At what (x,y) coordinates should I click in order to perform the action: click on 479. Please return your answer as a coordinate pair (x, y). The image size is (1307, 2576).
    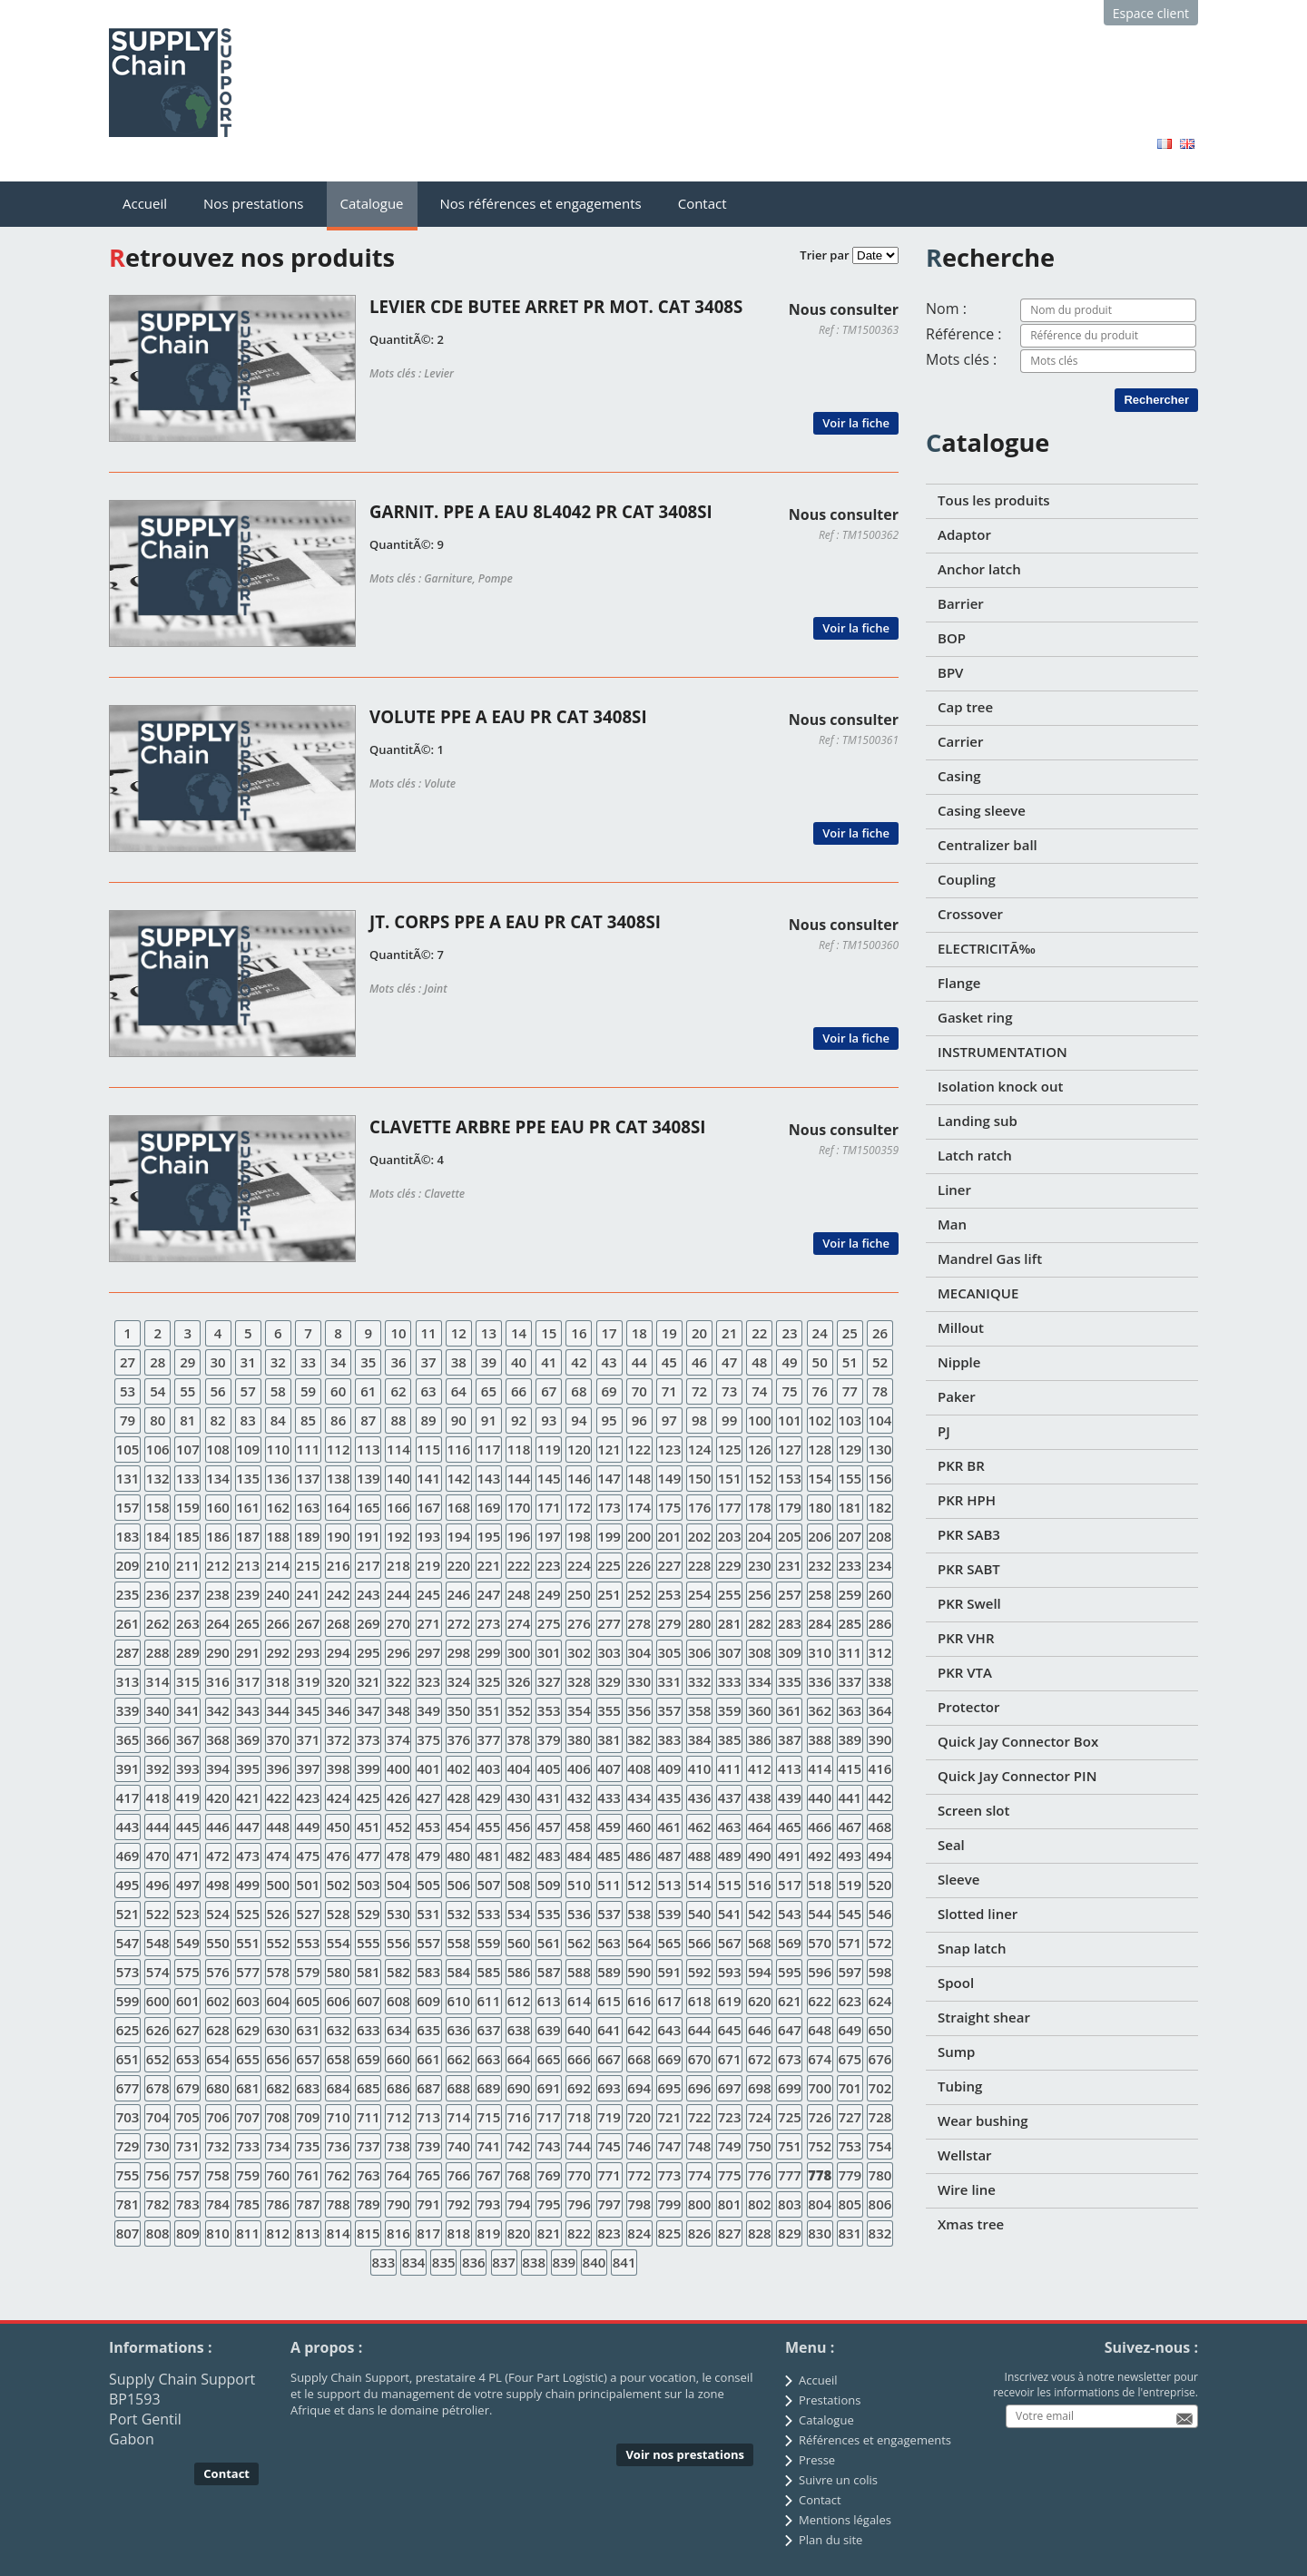
    Looking at the image, I should click on (428, 1855).